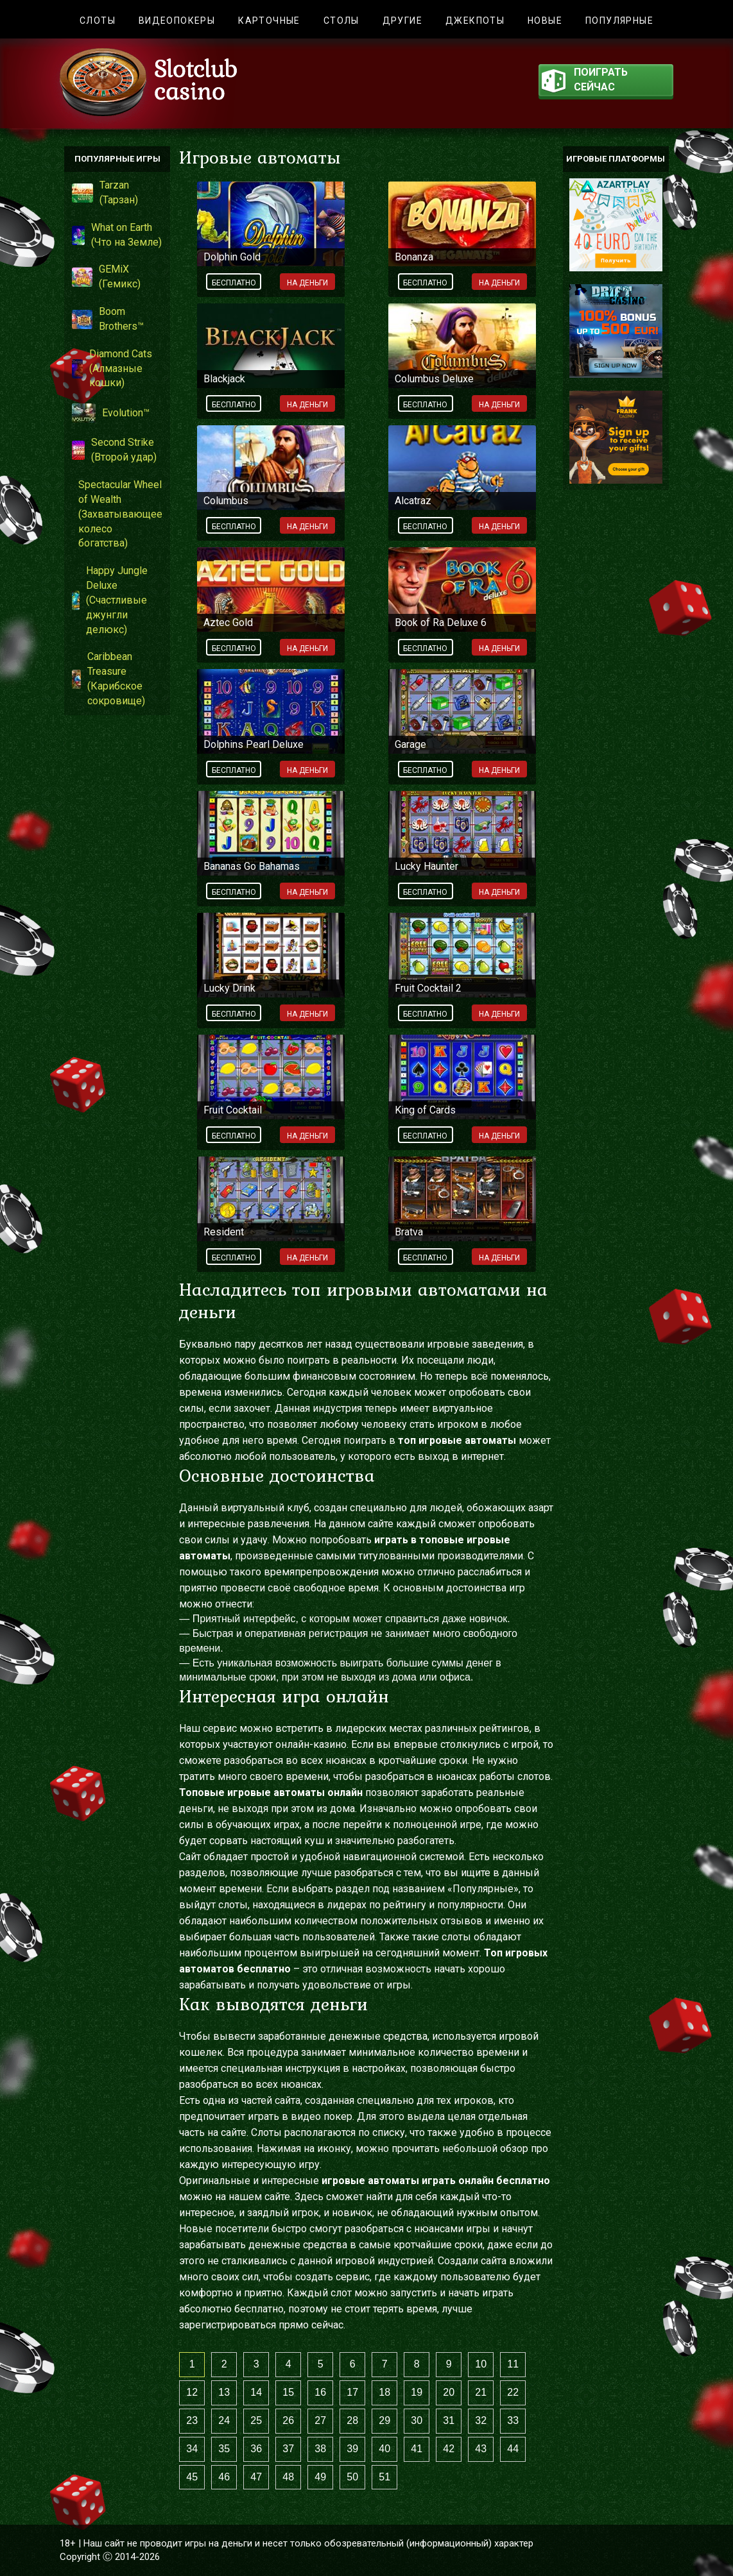  I want to click on Alcatraz, so click(413, 501).